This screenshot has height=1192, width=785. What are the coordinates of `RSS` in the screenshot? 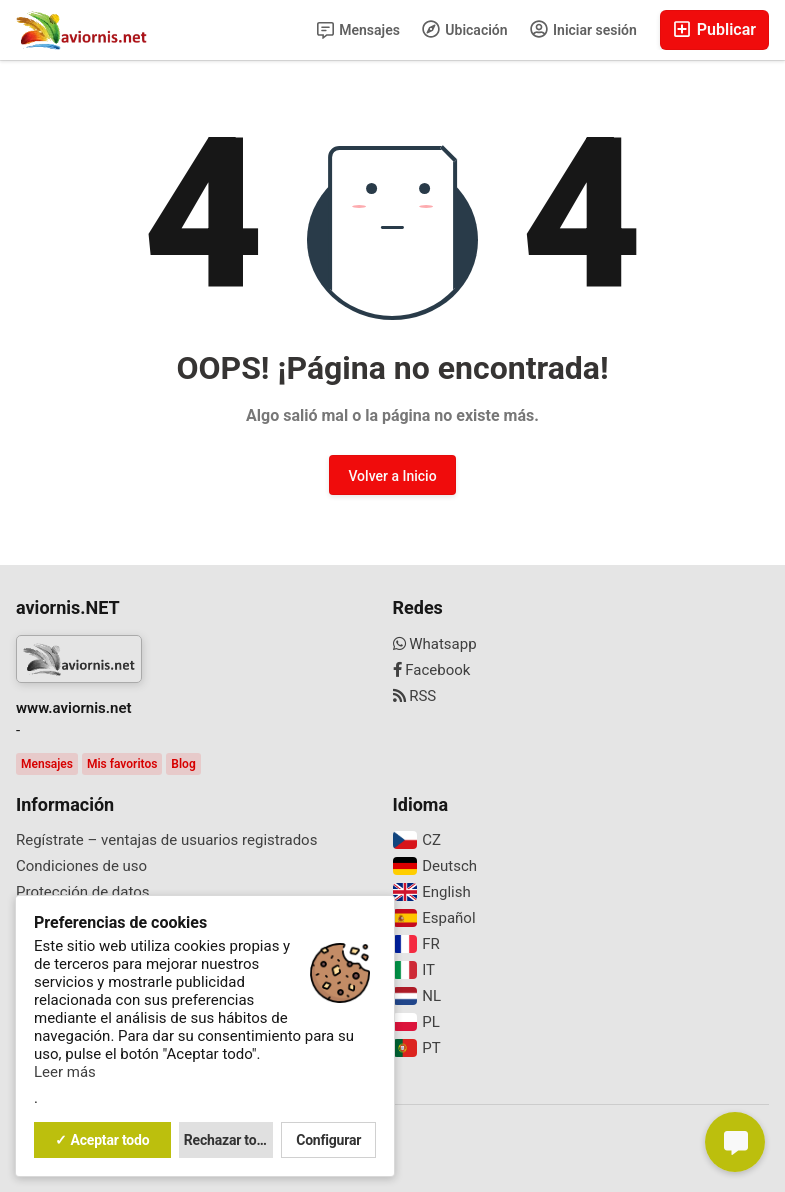 It's located at (415, 696).